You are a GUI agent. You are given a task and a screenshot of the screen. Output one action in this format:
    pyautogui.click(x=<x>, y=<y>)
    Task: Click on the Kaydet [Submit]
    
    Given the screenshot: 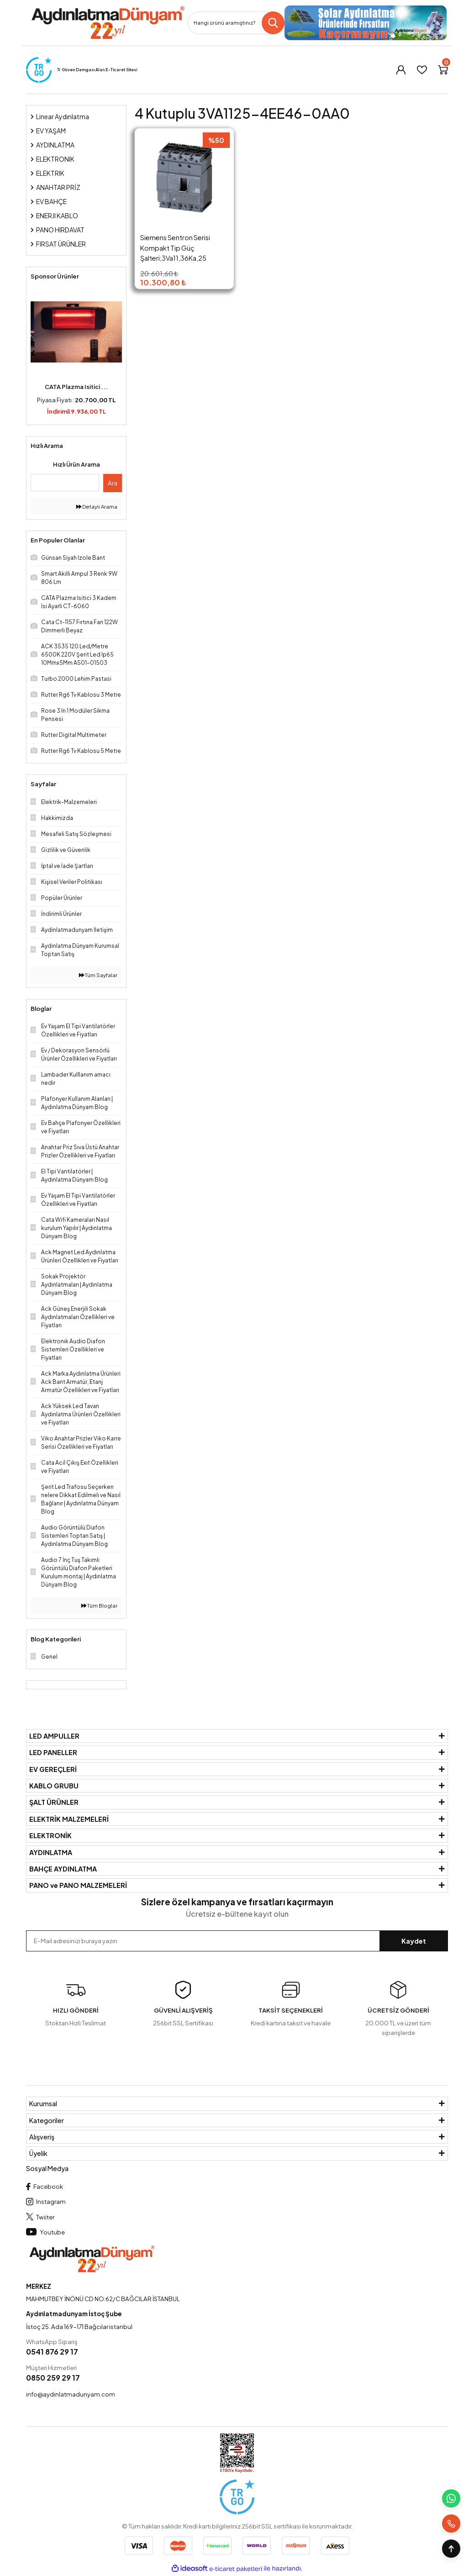 What is the action you would take?
    pyautogui.click(x=413, y=1941)
    